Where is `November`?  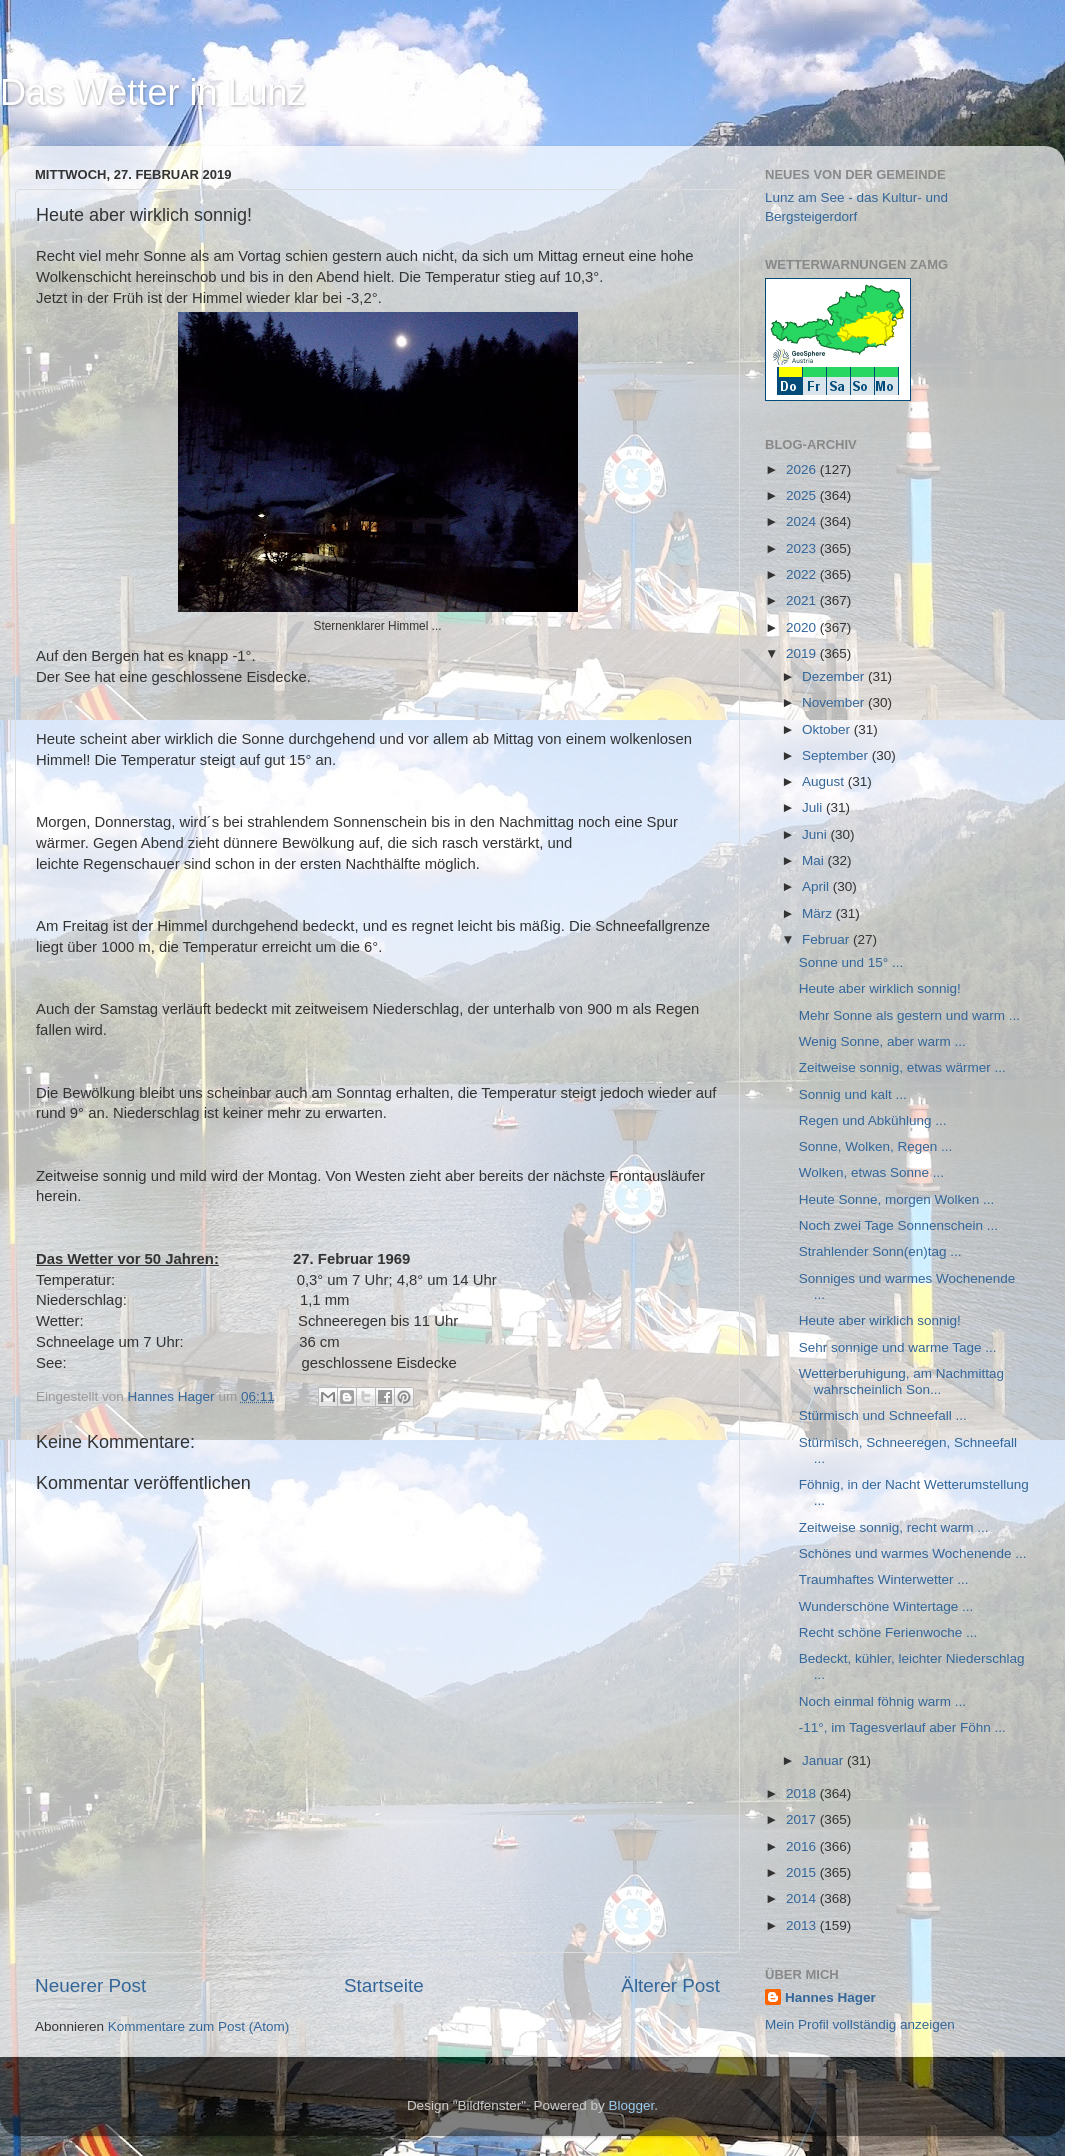 November is located at coordinates (835, 702).